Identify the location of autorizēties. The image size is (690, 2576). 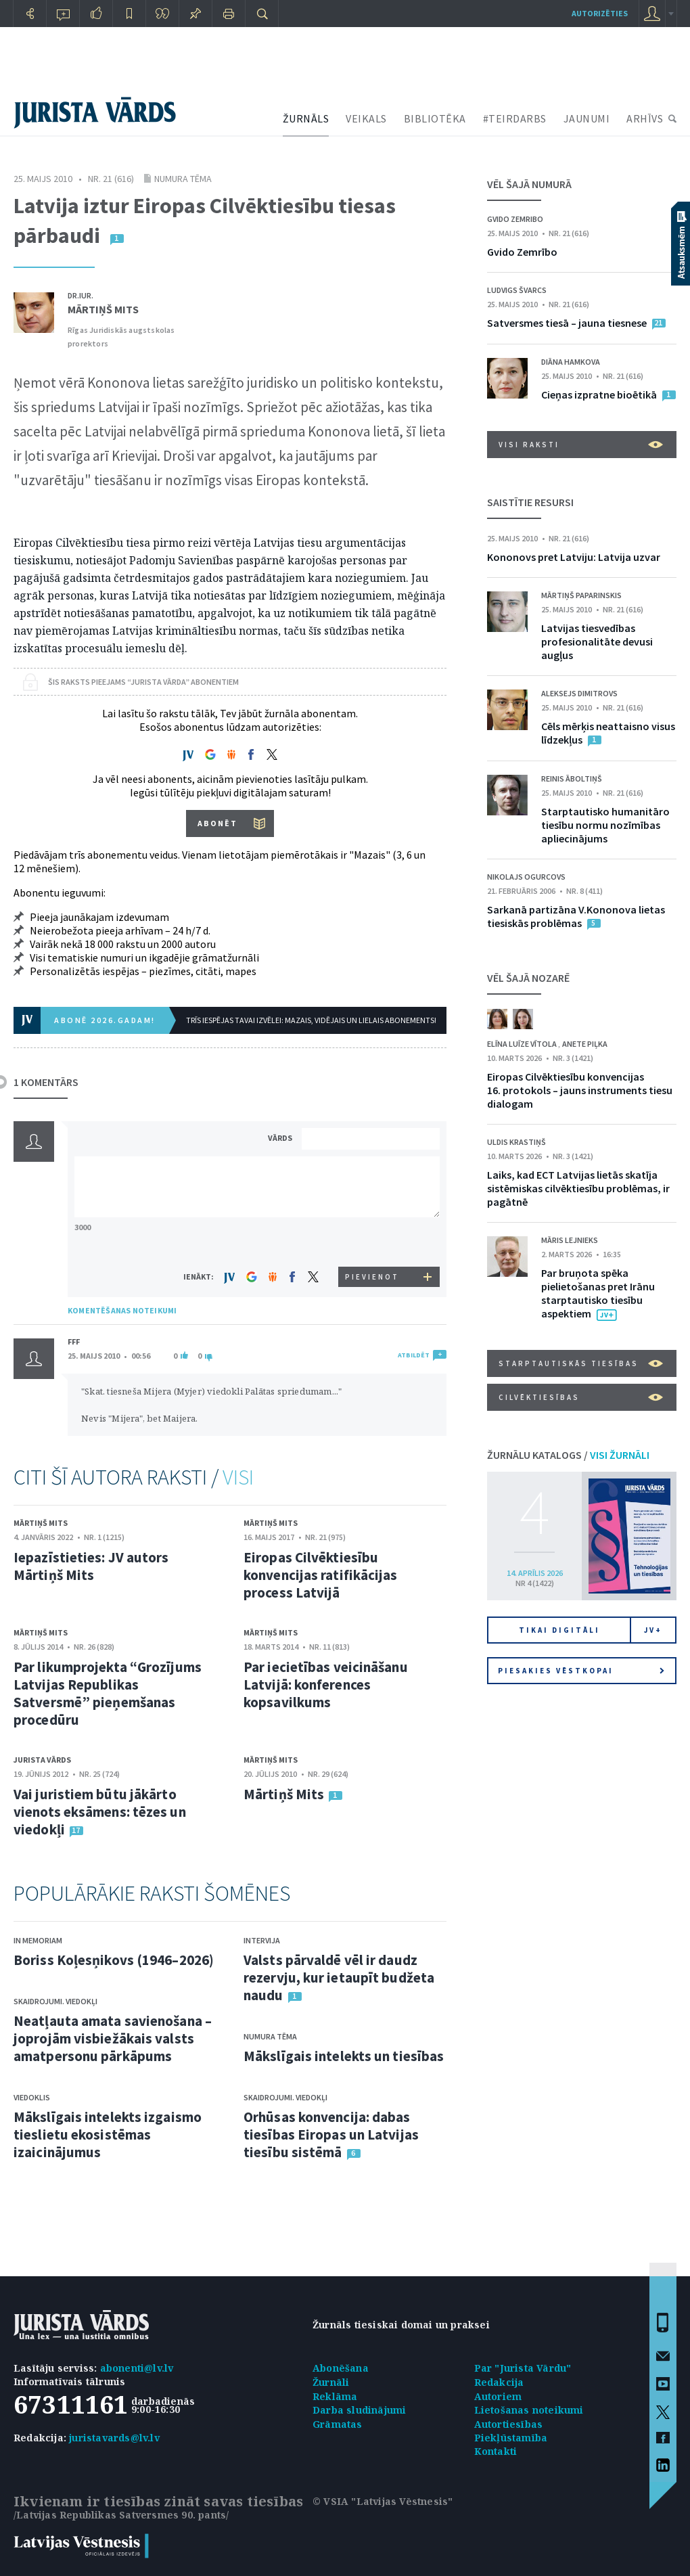
(600, 13).